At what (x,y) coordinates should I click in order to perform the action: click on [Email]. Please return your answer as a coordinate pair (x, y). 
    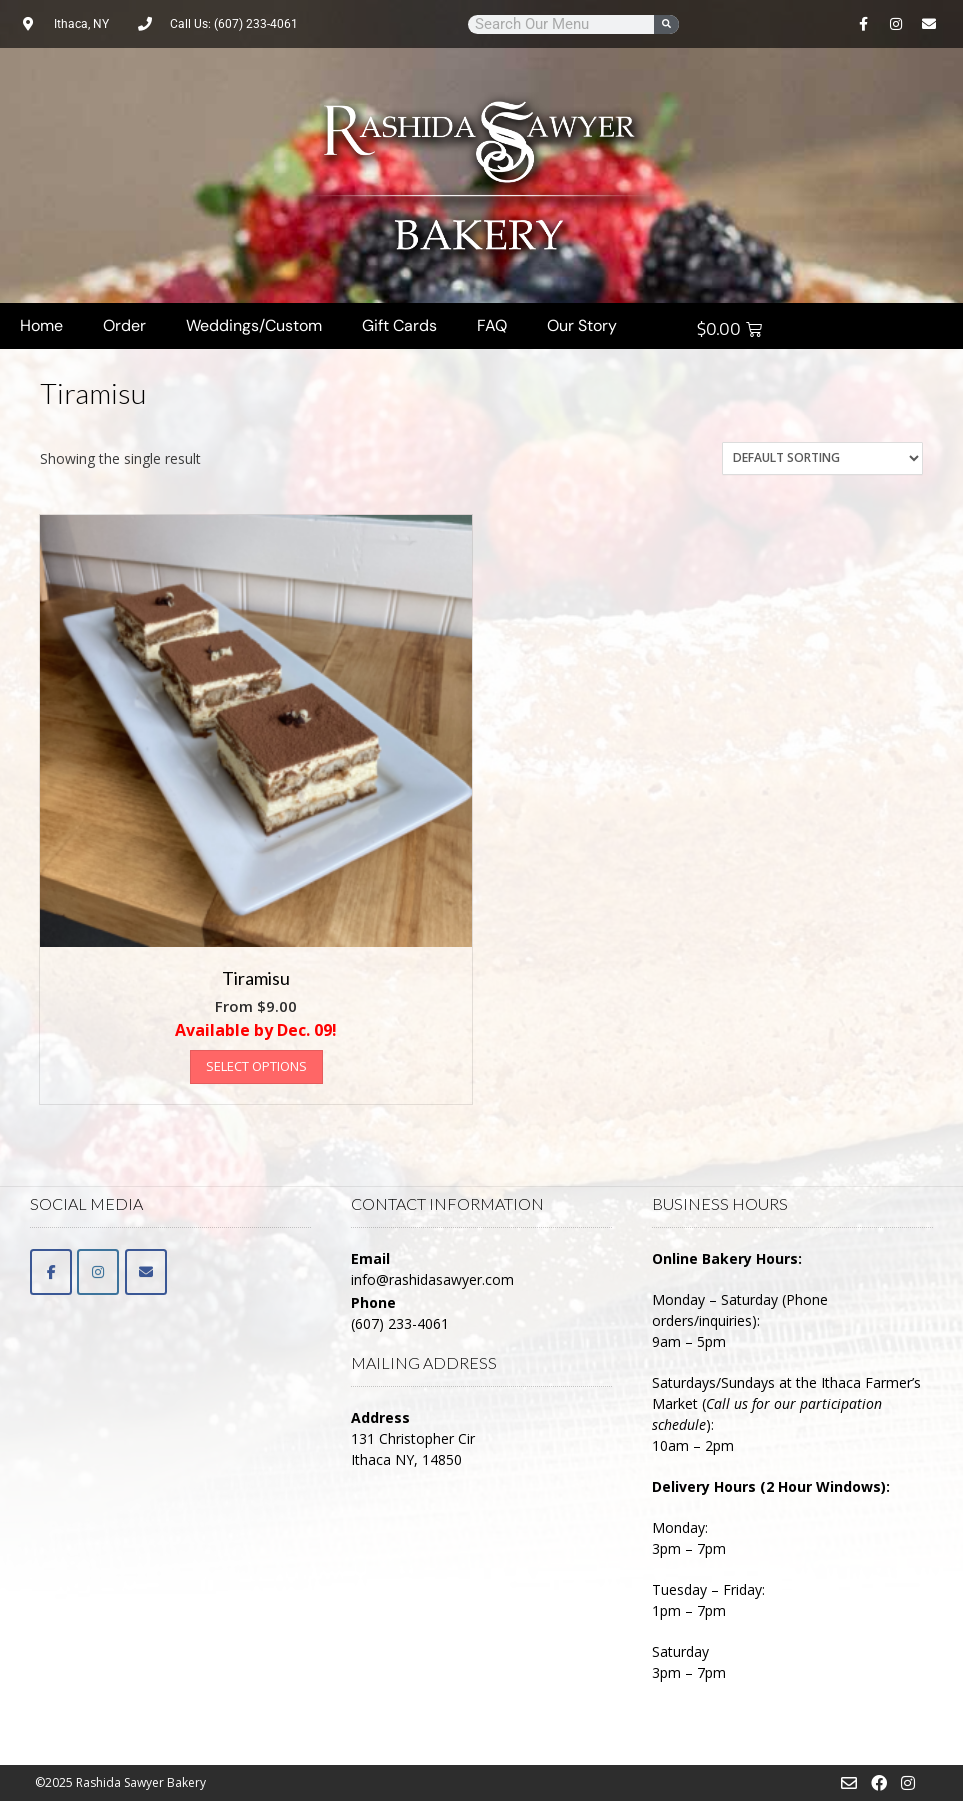
    Looking at the image, I should click on (146, 1272).